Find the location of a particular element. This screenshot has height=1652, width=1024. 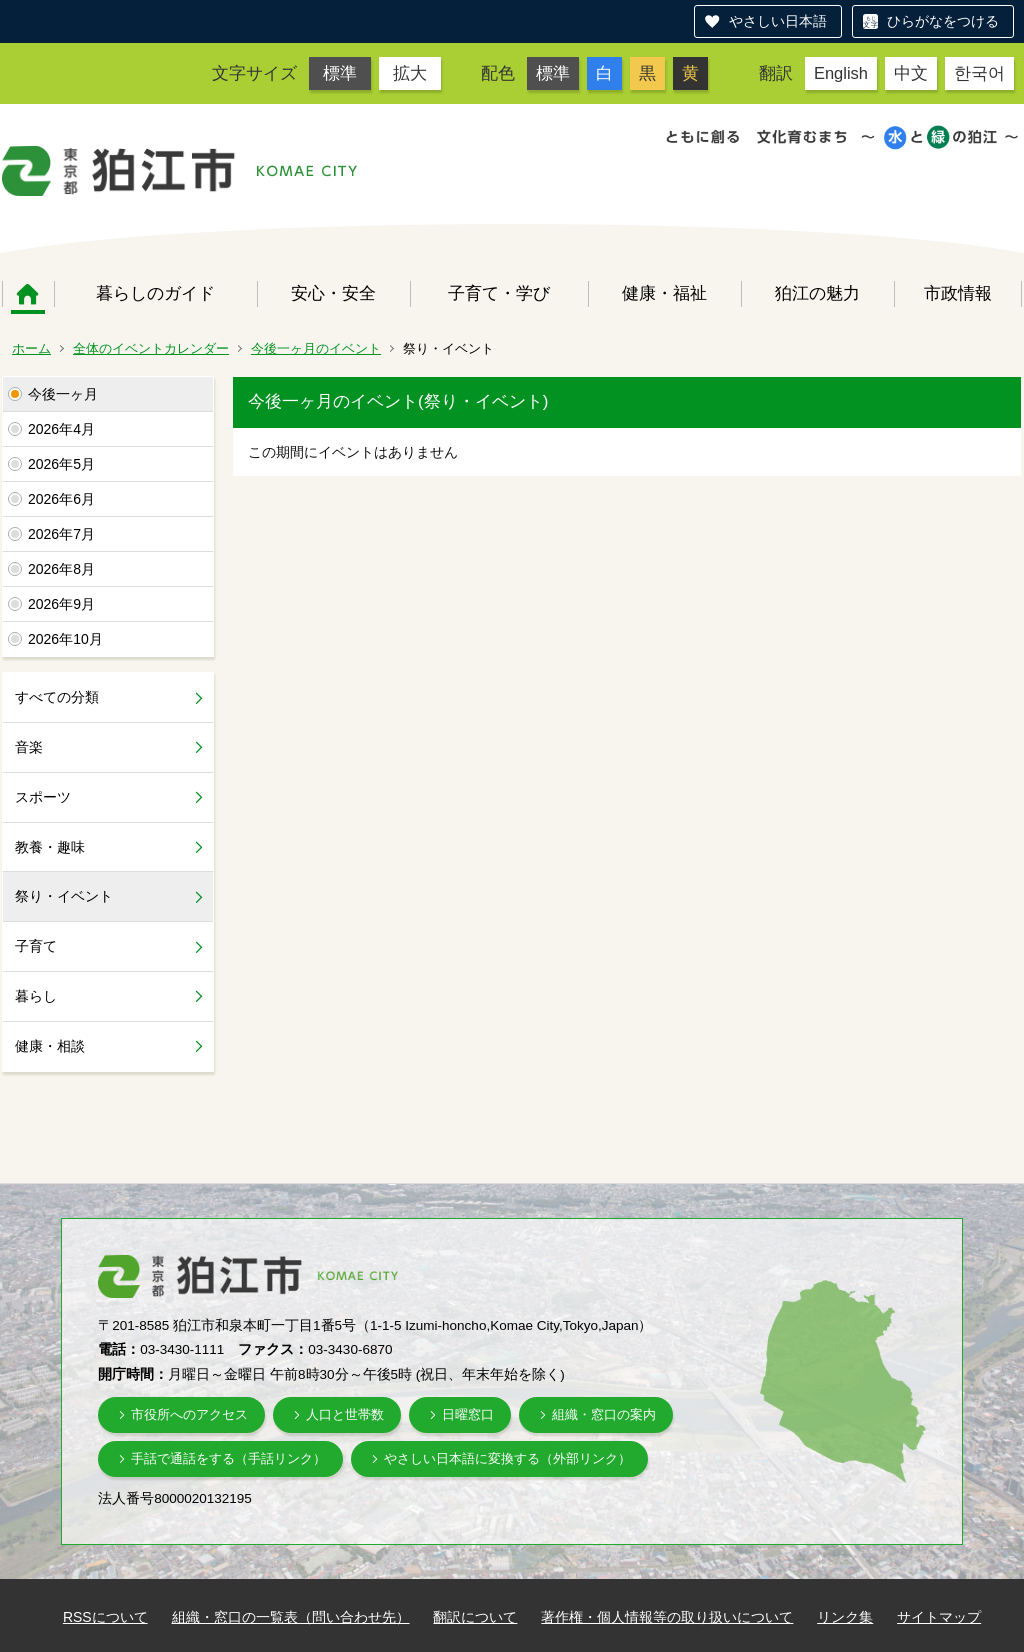

標準 is located at coordinates (340, 73).